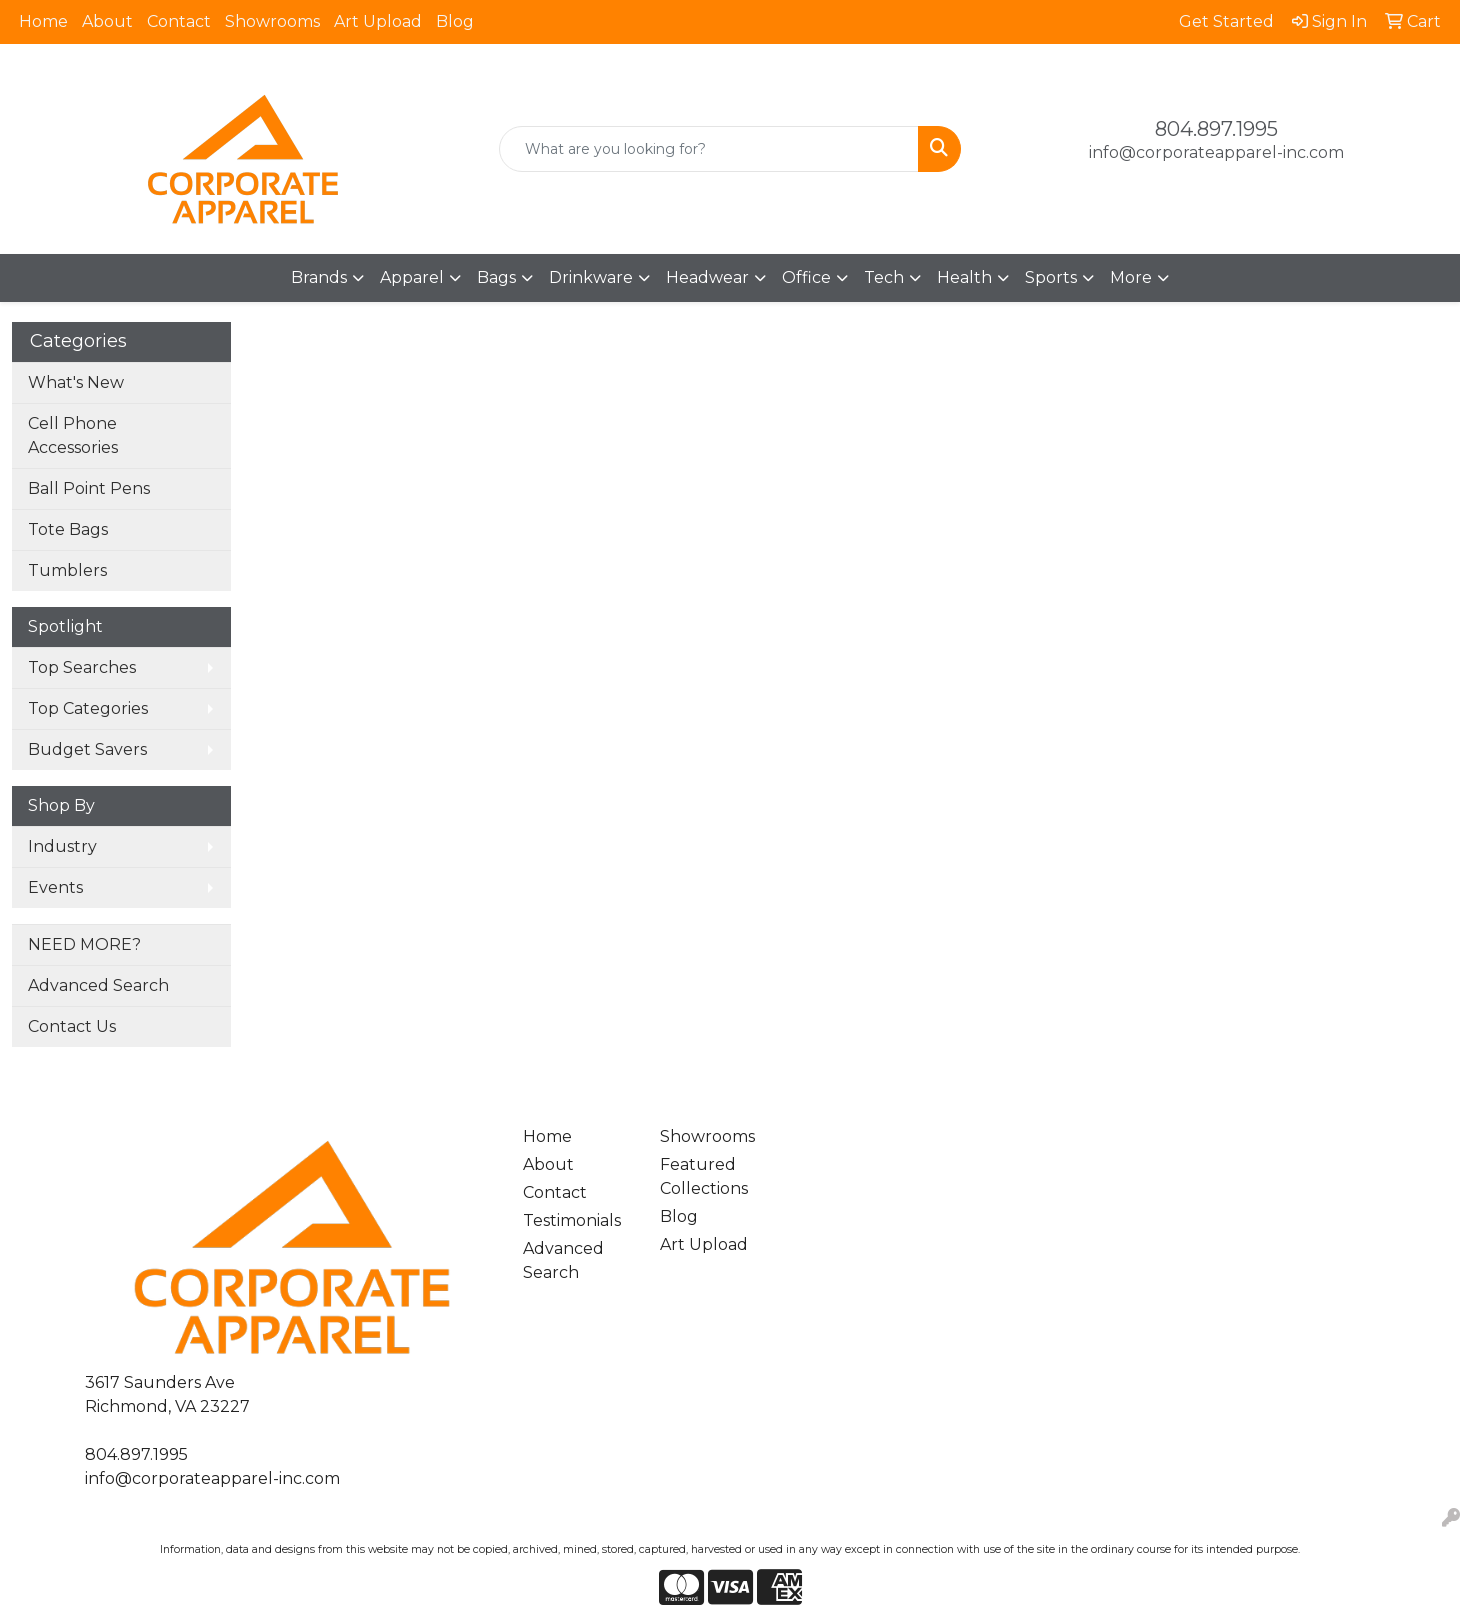  I want to click on What's New, so click(76, 382).